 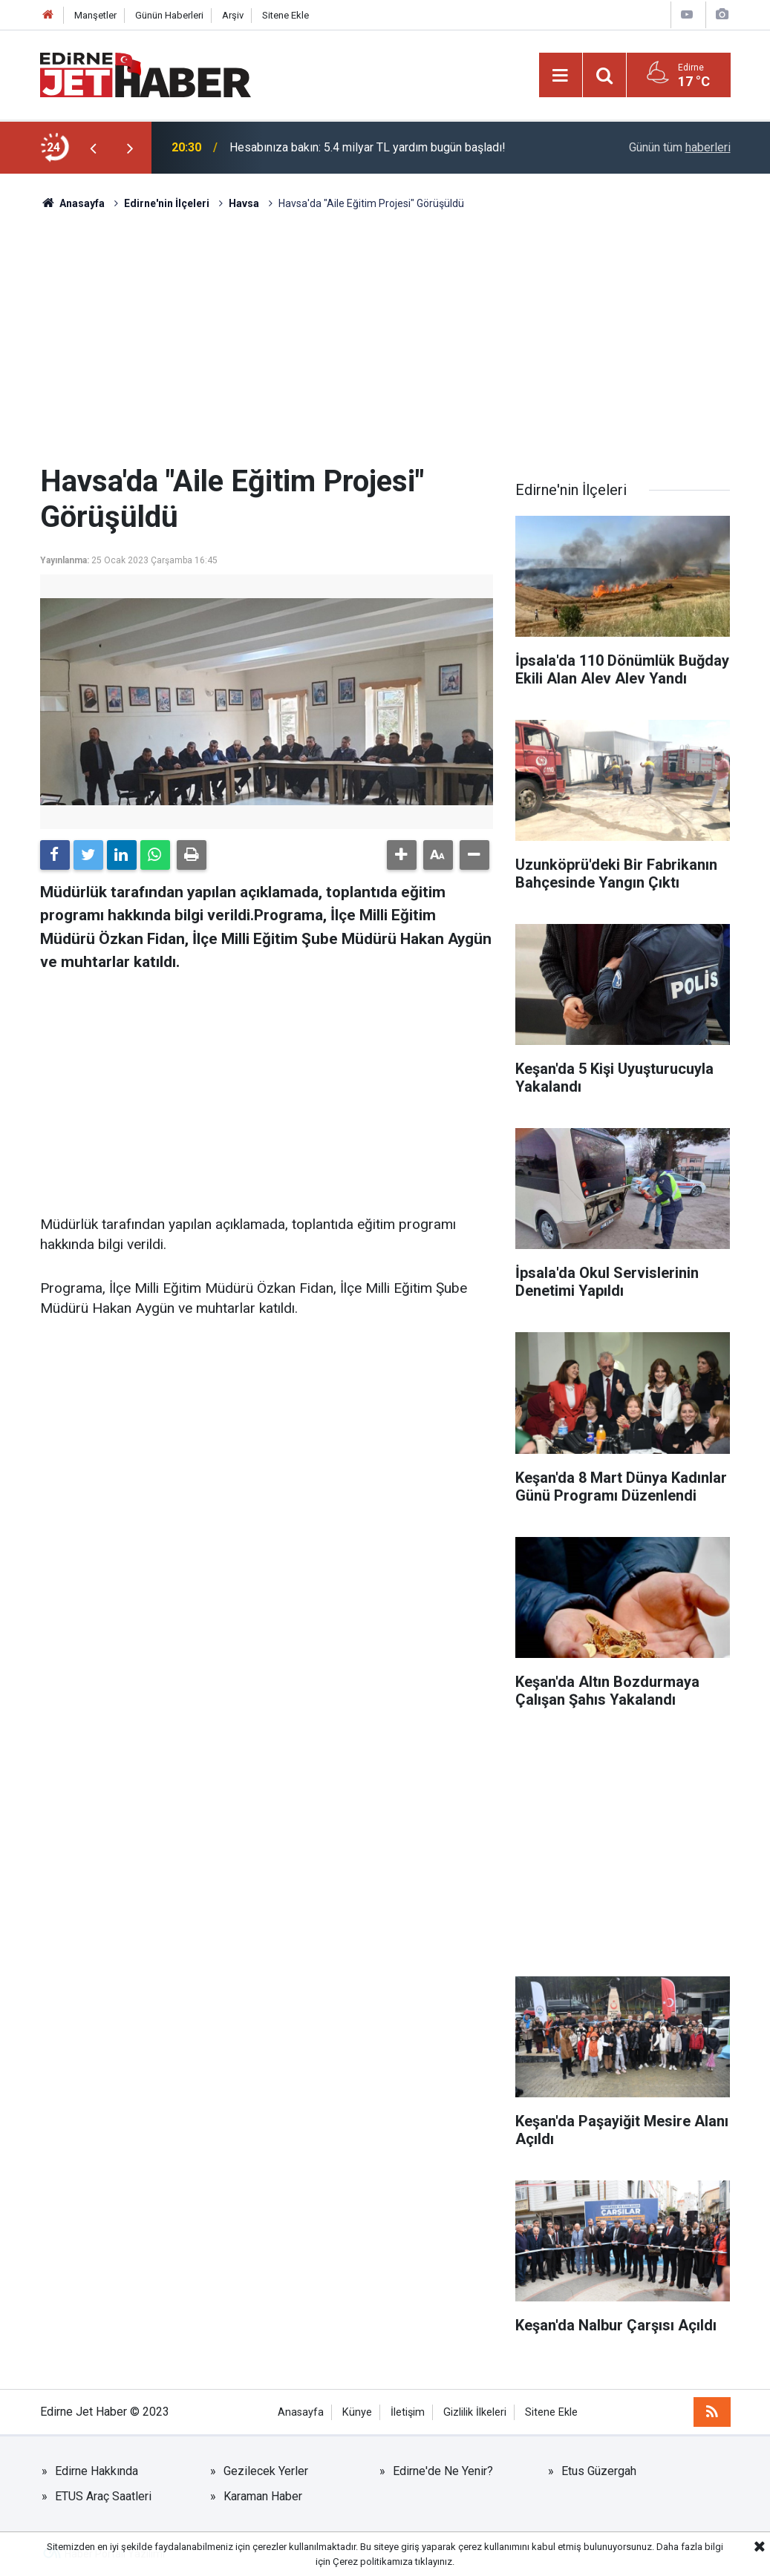 I want to click on ETUS Araç Saatleri, so click(x=103, y=2496).